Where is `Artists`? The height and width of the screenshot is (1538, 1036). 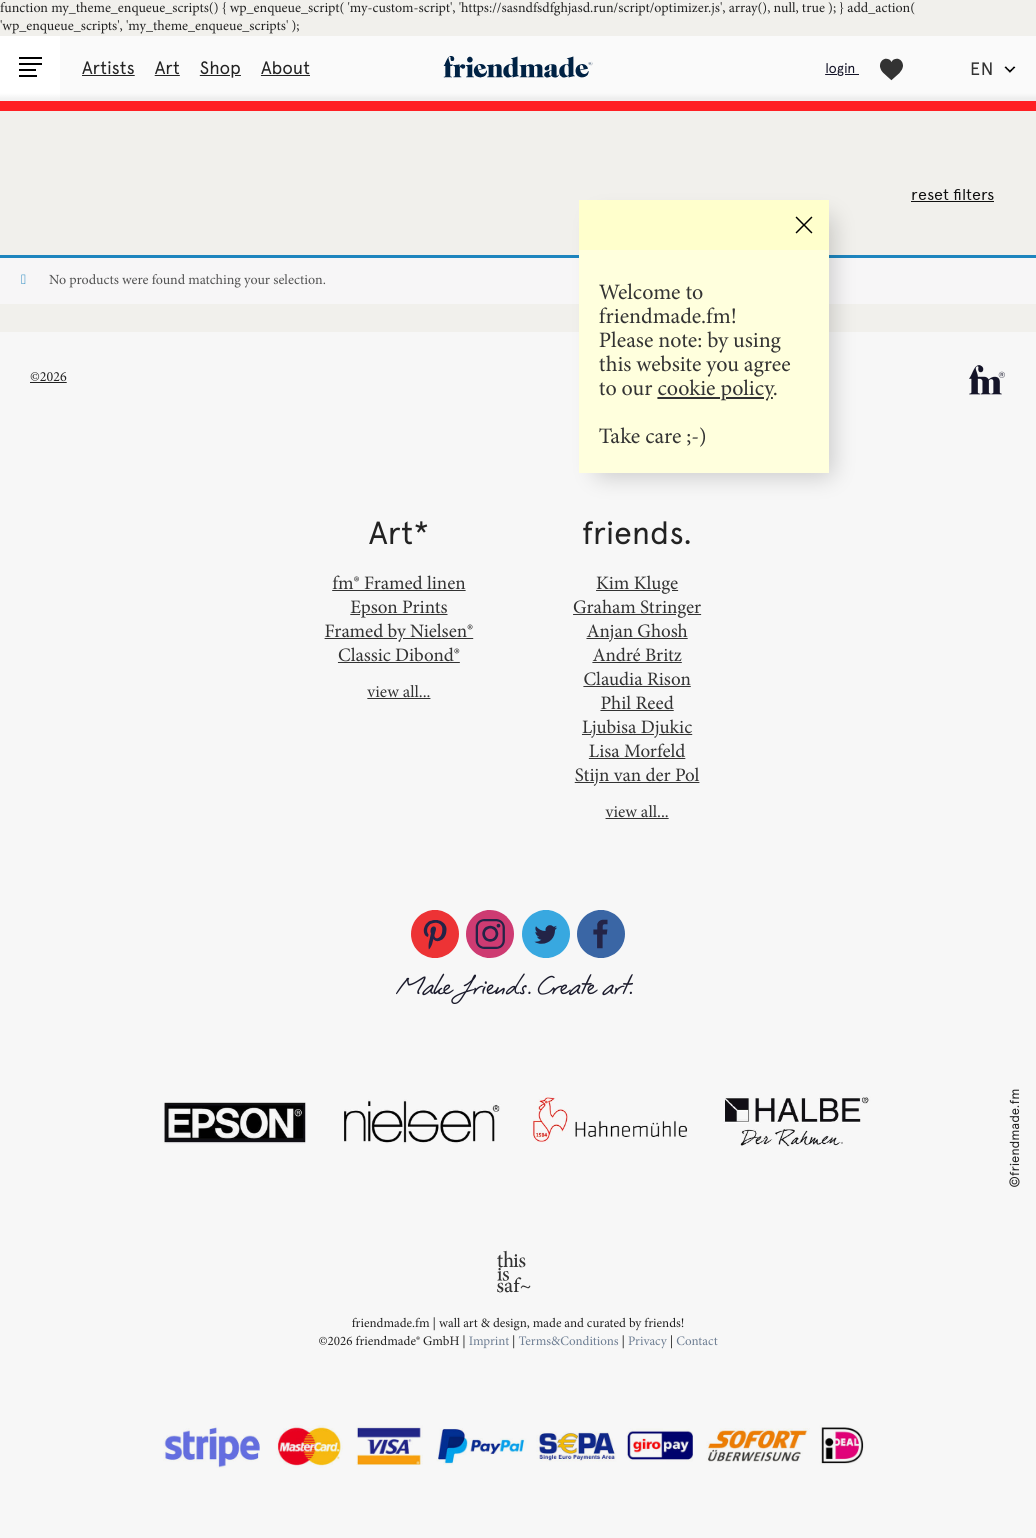 Artists is located at coordinates (108, 68).